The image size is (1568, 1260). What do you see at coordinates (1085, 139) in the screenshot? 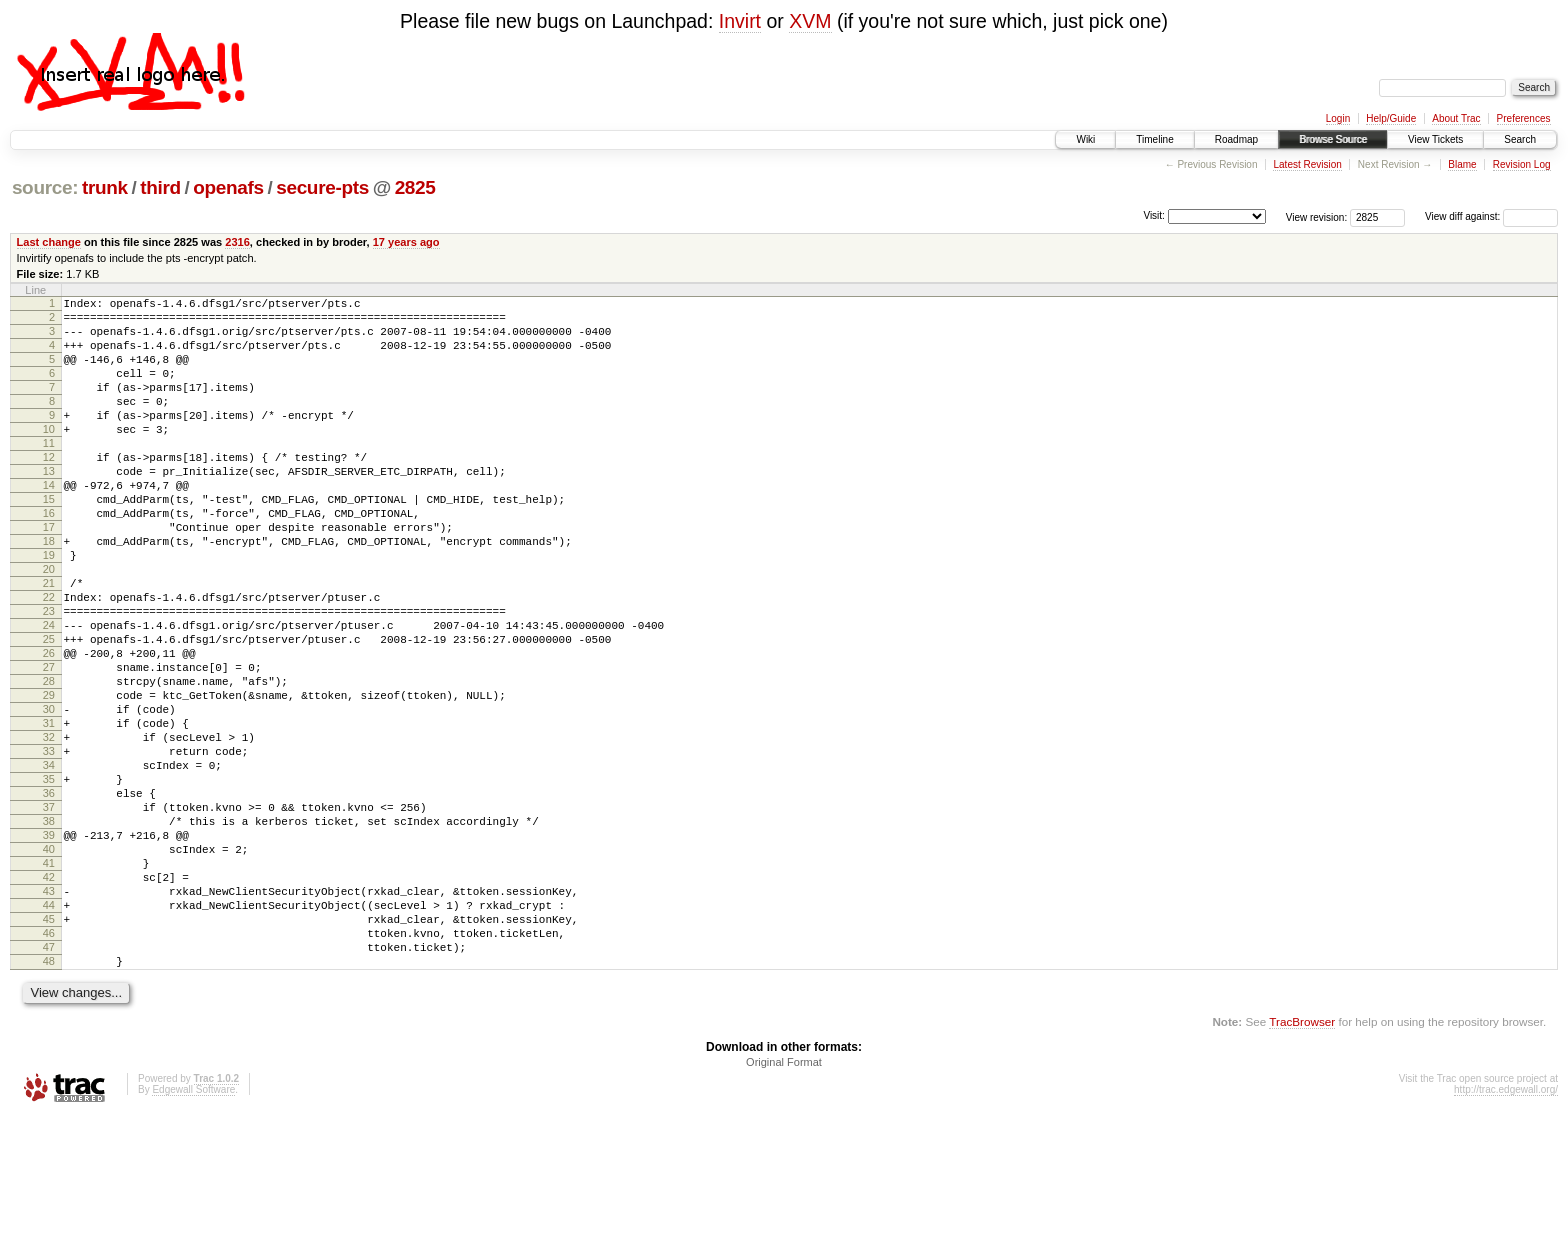
I see `Wiki` at bounding box center [1085, 139].